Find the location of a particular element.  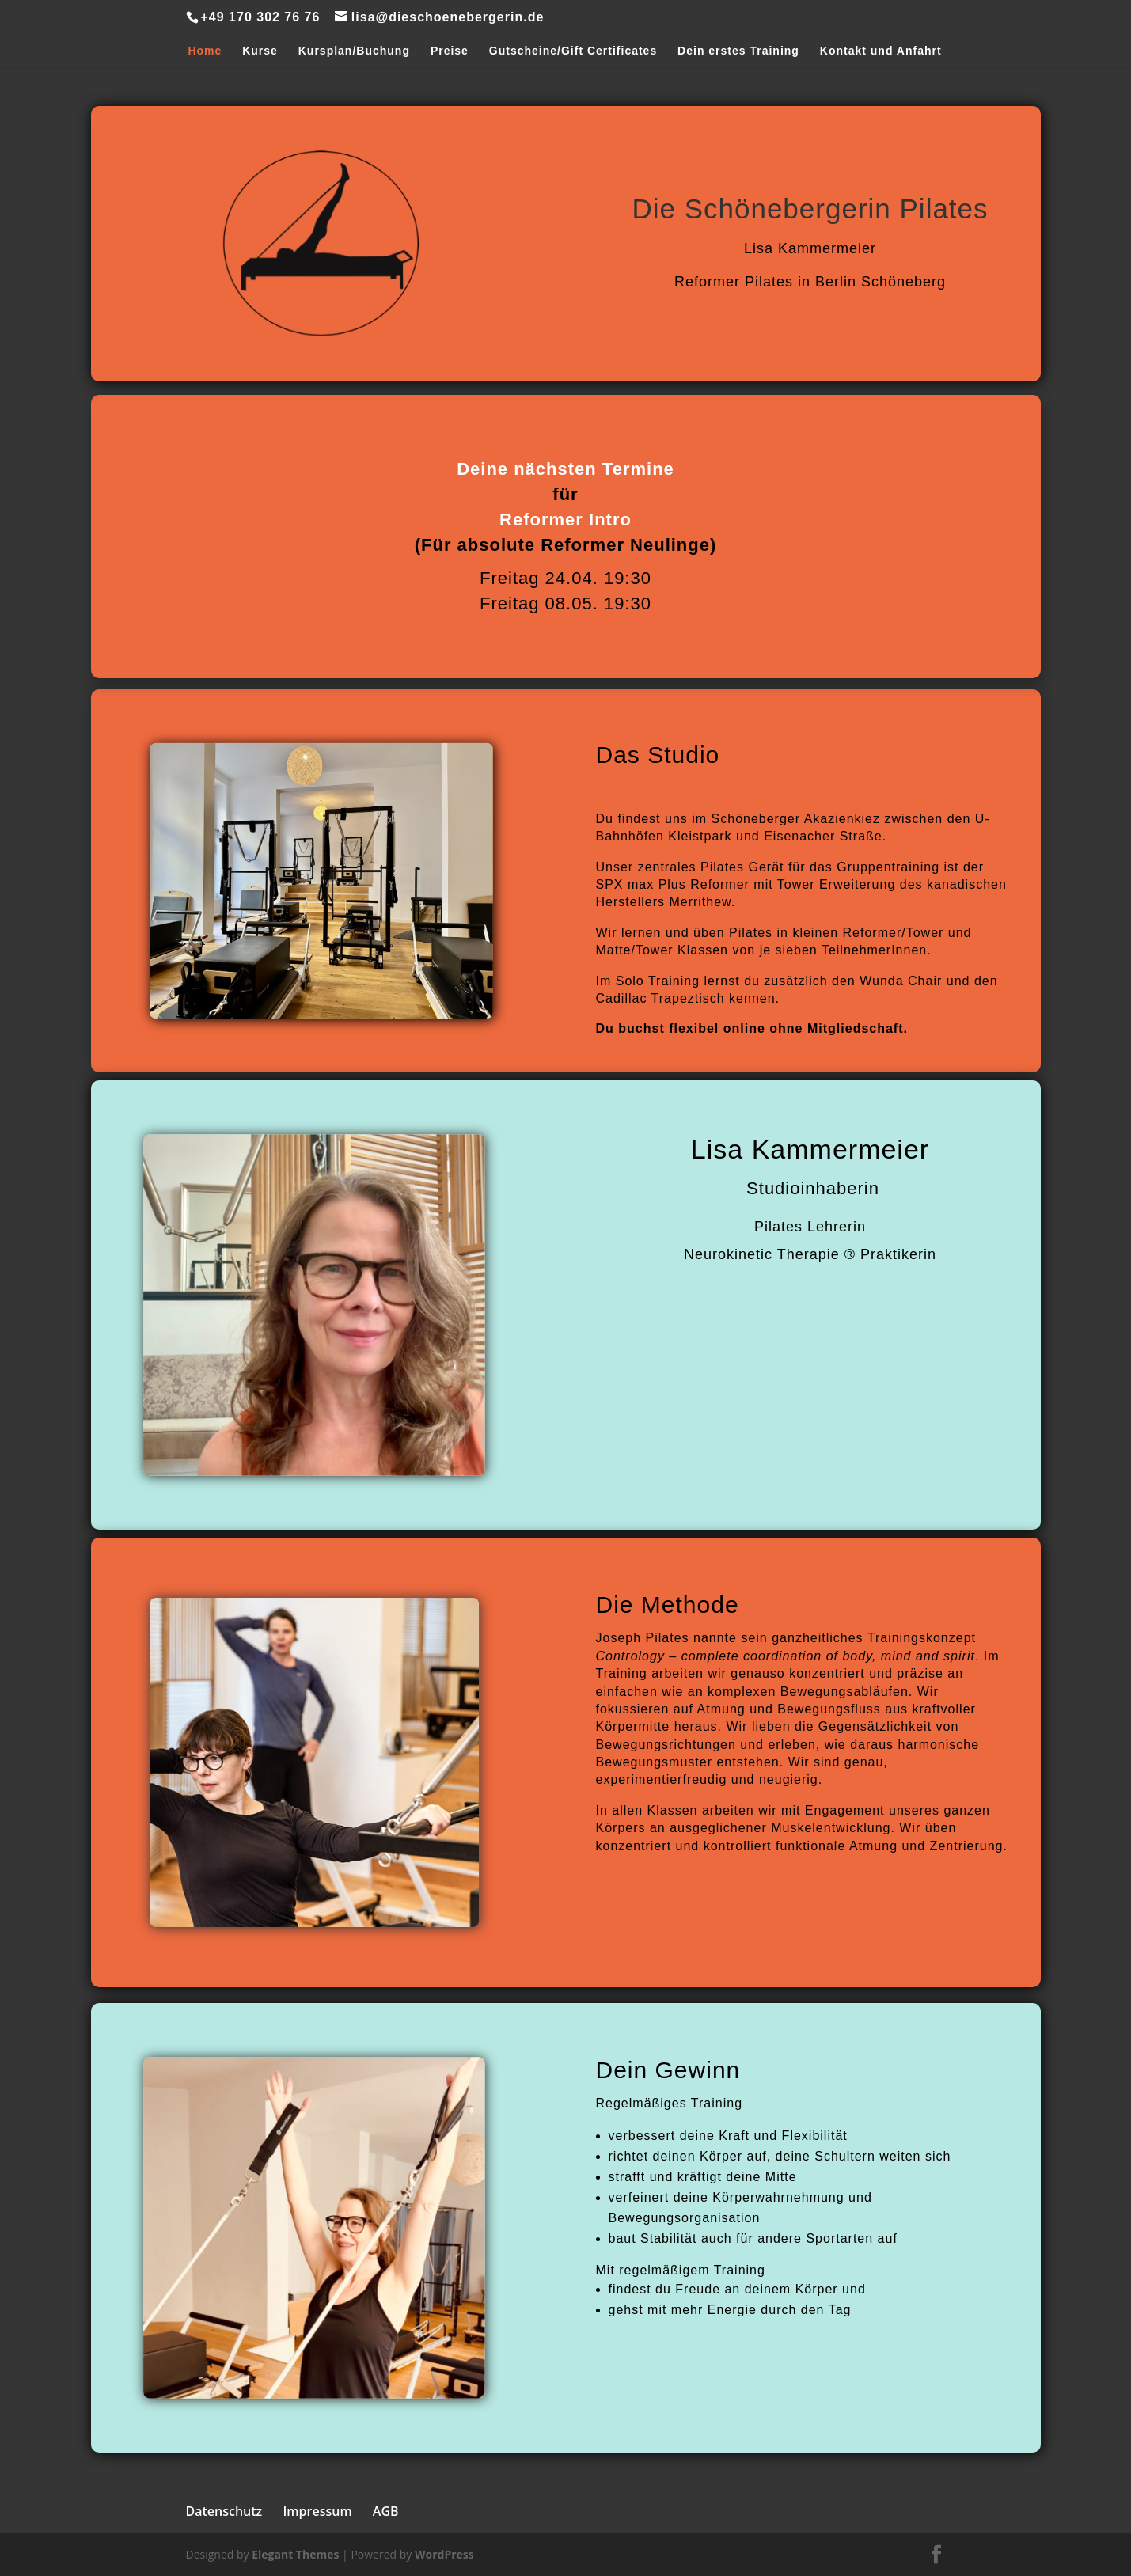

Kontakt und Anfahrt is located at coordinates (881, 51).